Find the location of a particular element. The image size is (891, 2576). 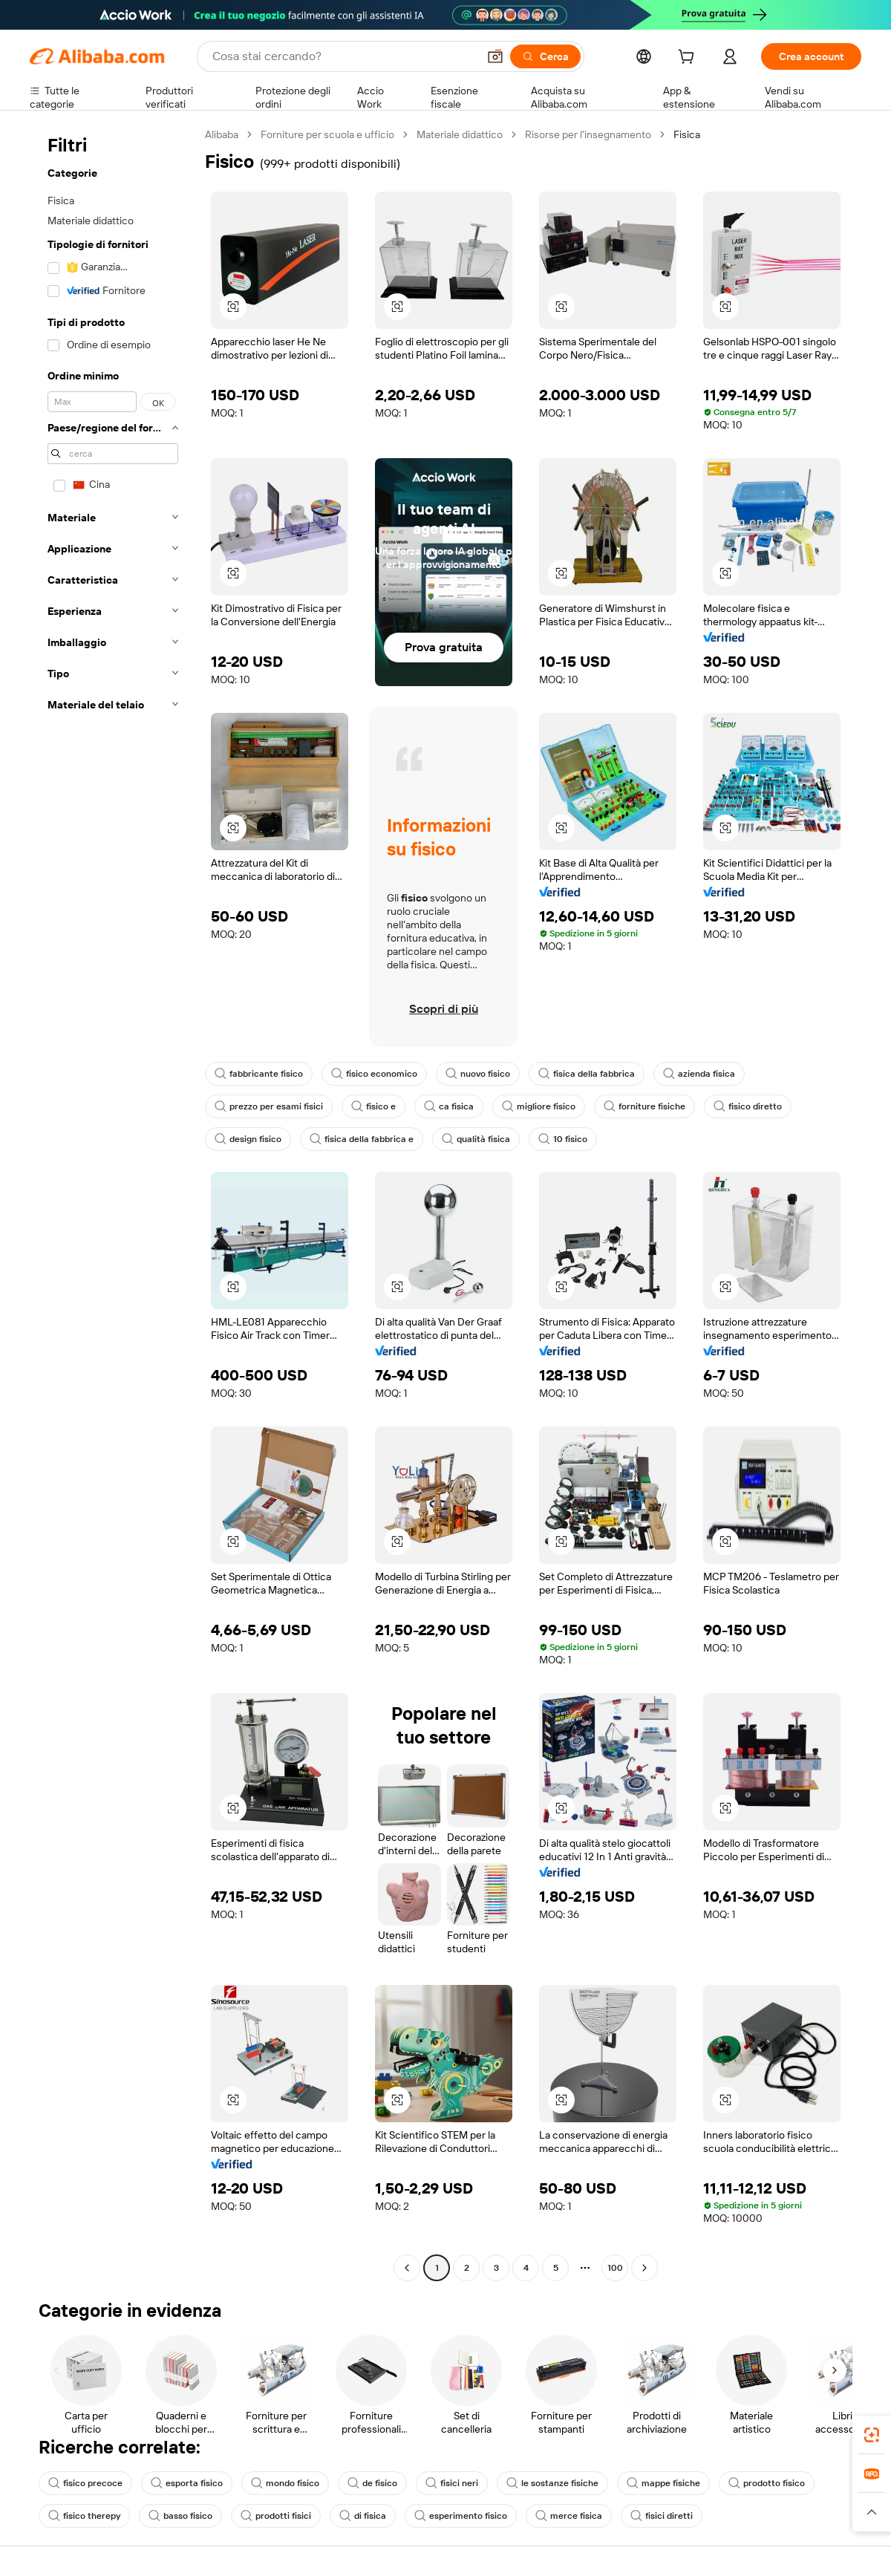

design fisico is located at coordinates (248, 1139).